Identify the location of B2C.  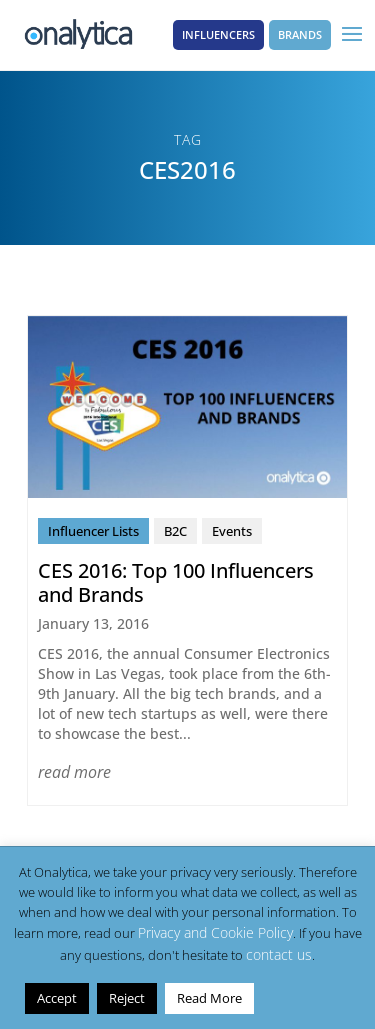
(175, 531).